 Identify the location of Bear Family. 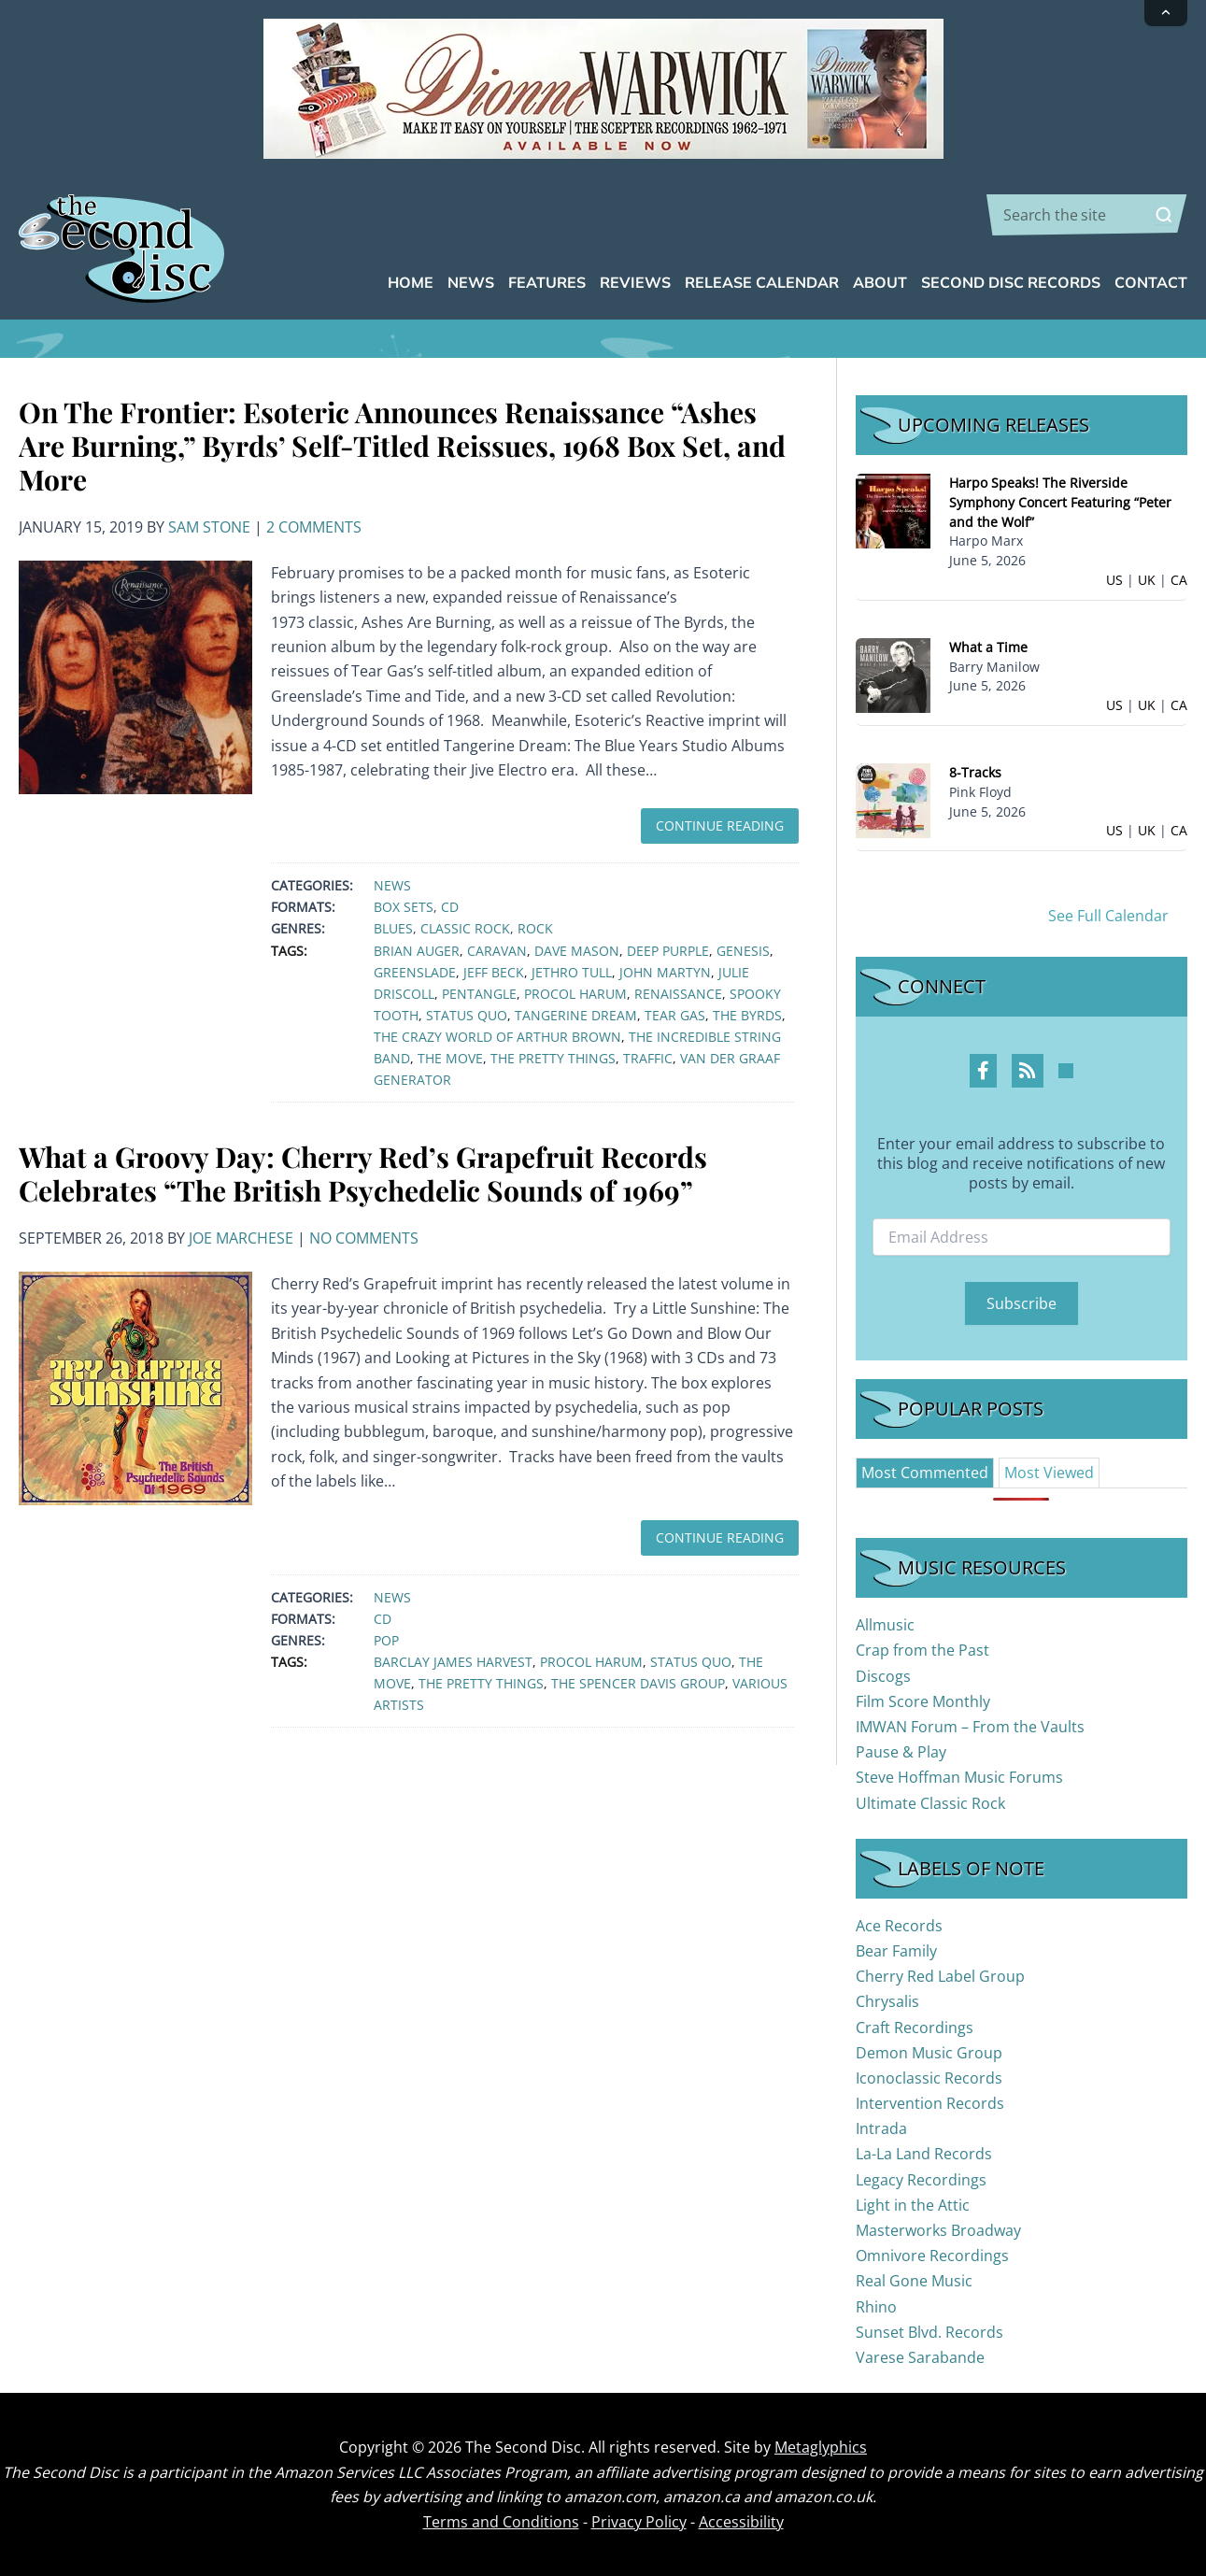
(896, 1951).